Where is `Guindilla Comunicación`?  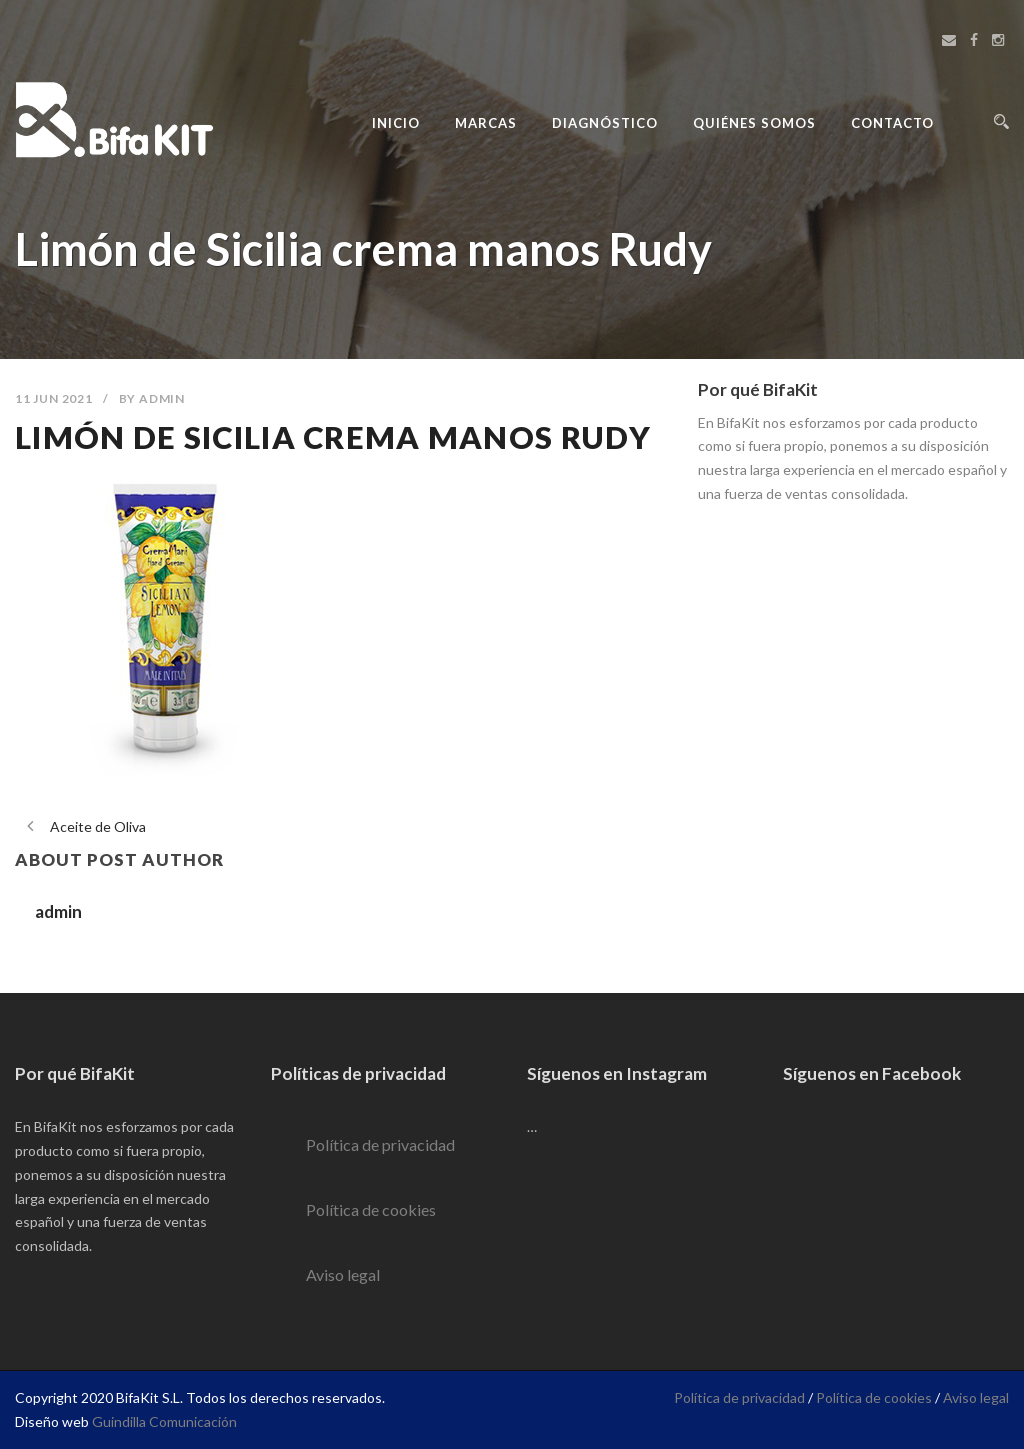 Guindilla Comunicación is located at coordinates (164, 1421).